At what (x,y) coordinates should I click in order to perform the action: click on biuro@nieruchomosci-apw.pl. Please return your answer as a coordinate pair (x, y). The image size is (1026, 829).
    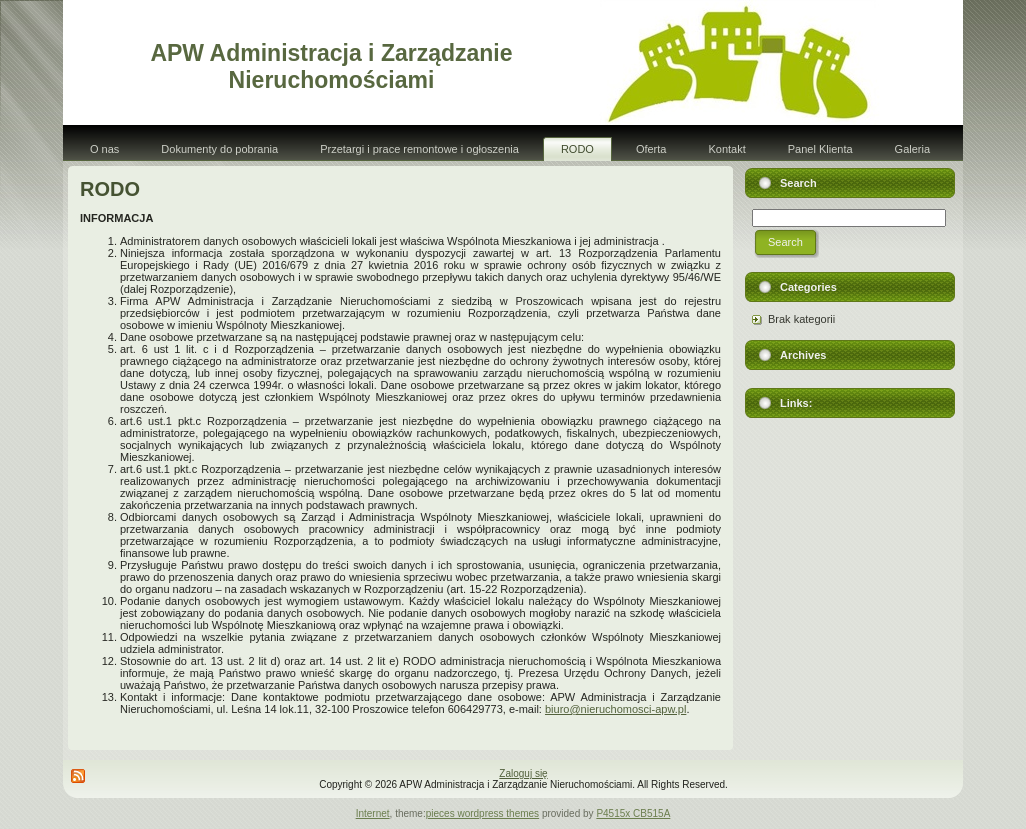
    Looking at the image, I should click on (615, 709).